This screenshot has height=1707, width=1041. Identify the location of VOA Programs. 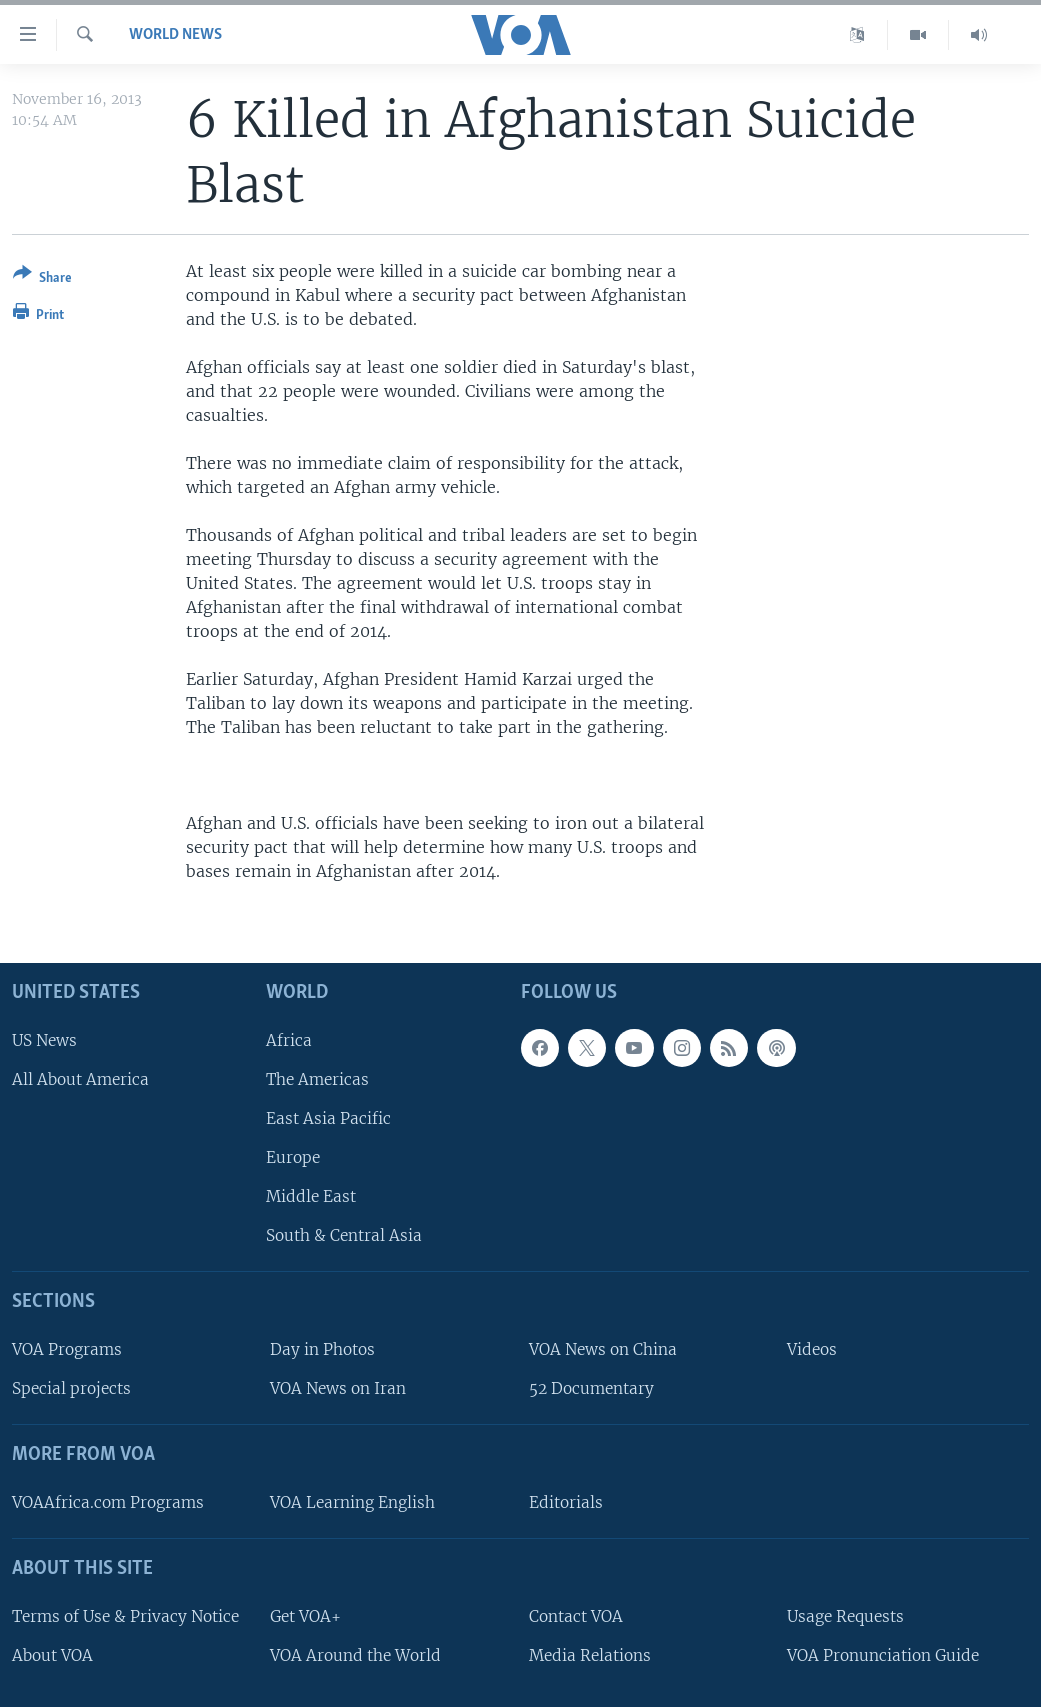
(67, 1349).